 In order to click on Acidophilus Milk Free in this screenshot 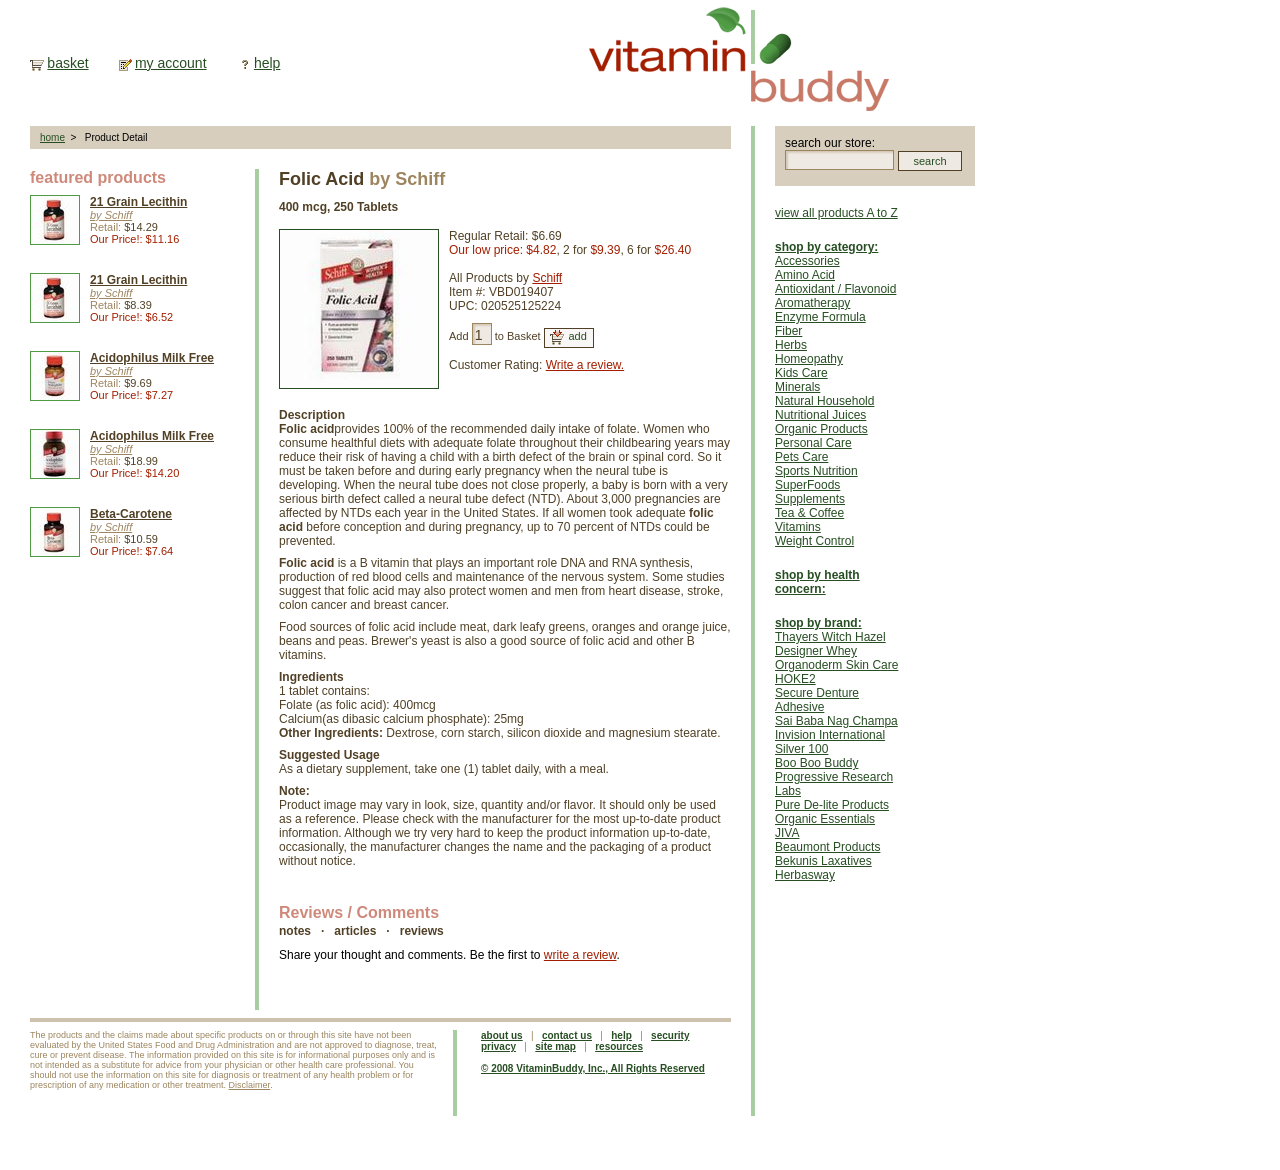, I will do `click(152, 358)`.